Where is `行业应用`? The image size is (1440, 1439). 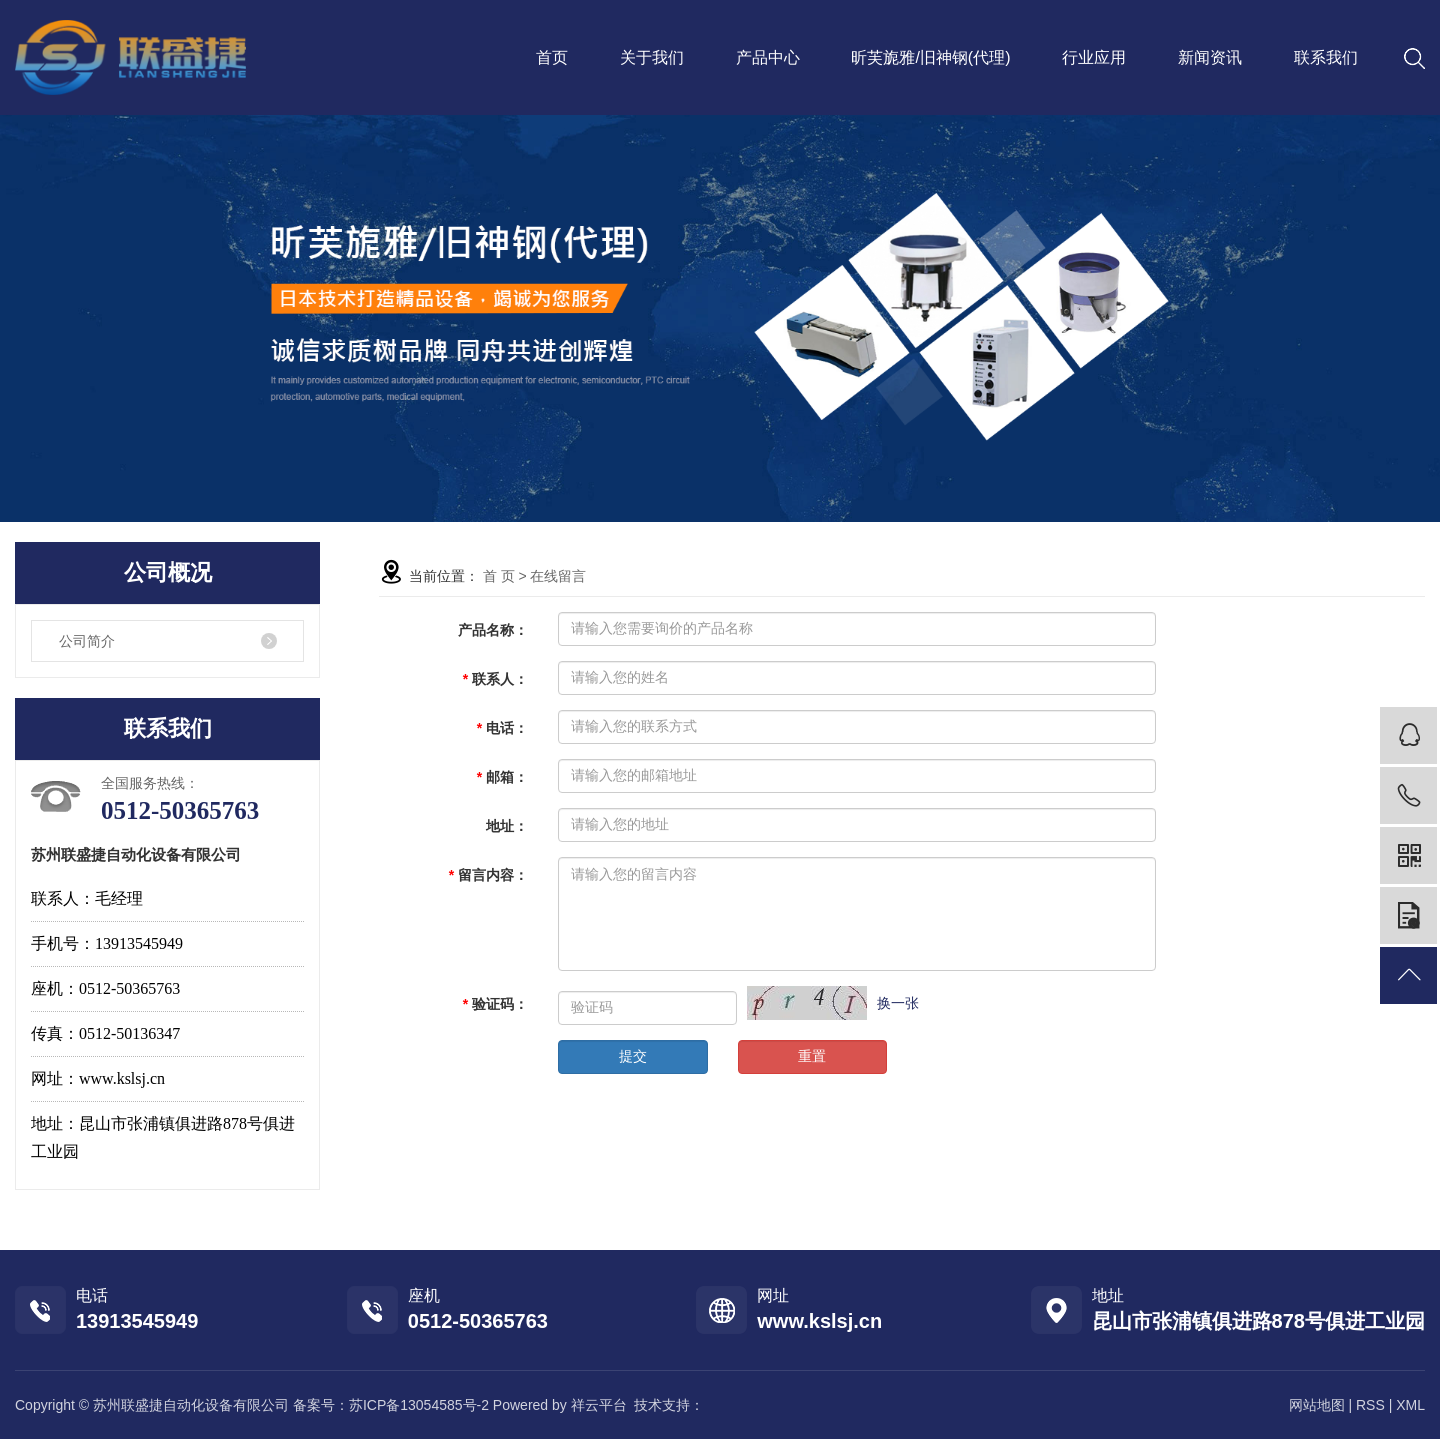 行业应用 is located at coordinates (1094, 57).